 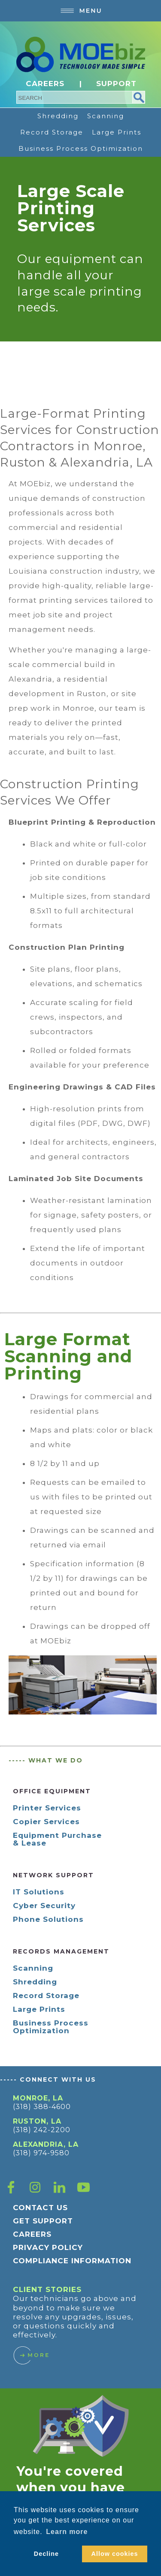 I want to click on Shredding, so click(x=58, y=116).